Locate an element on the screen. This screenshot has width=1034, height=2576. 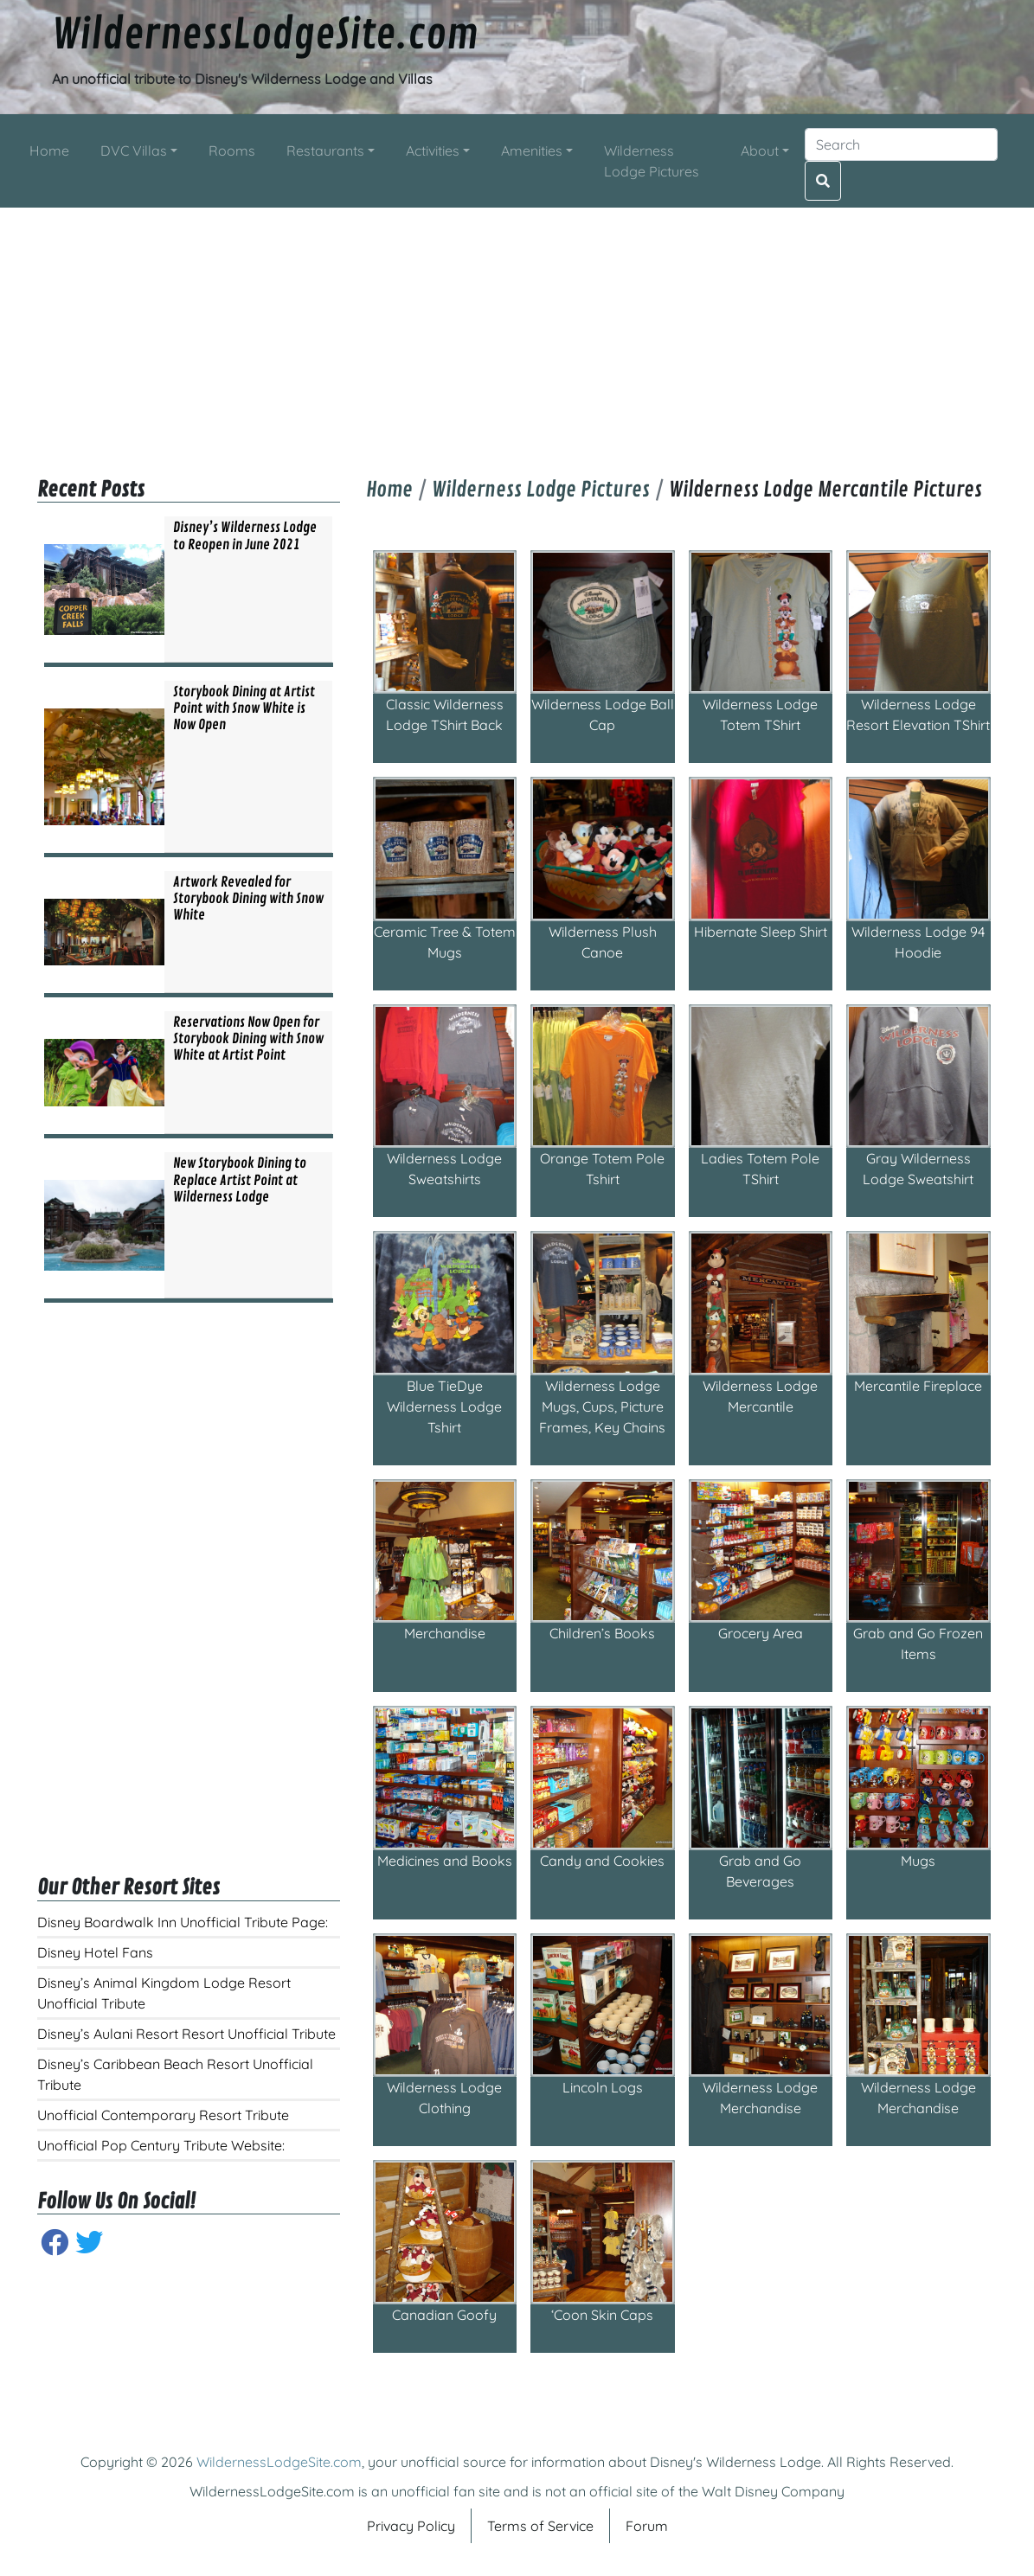
Disney Hotel Fans is located at coordinates (95, 1952).